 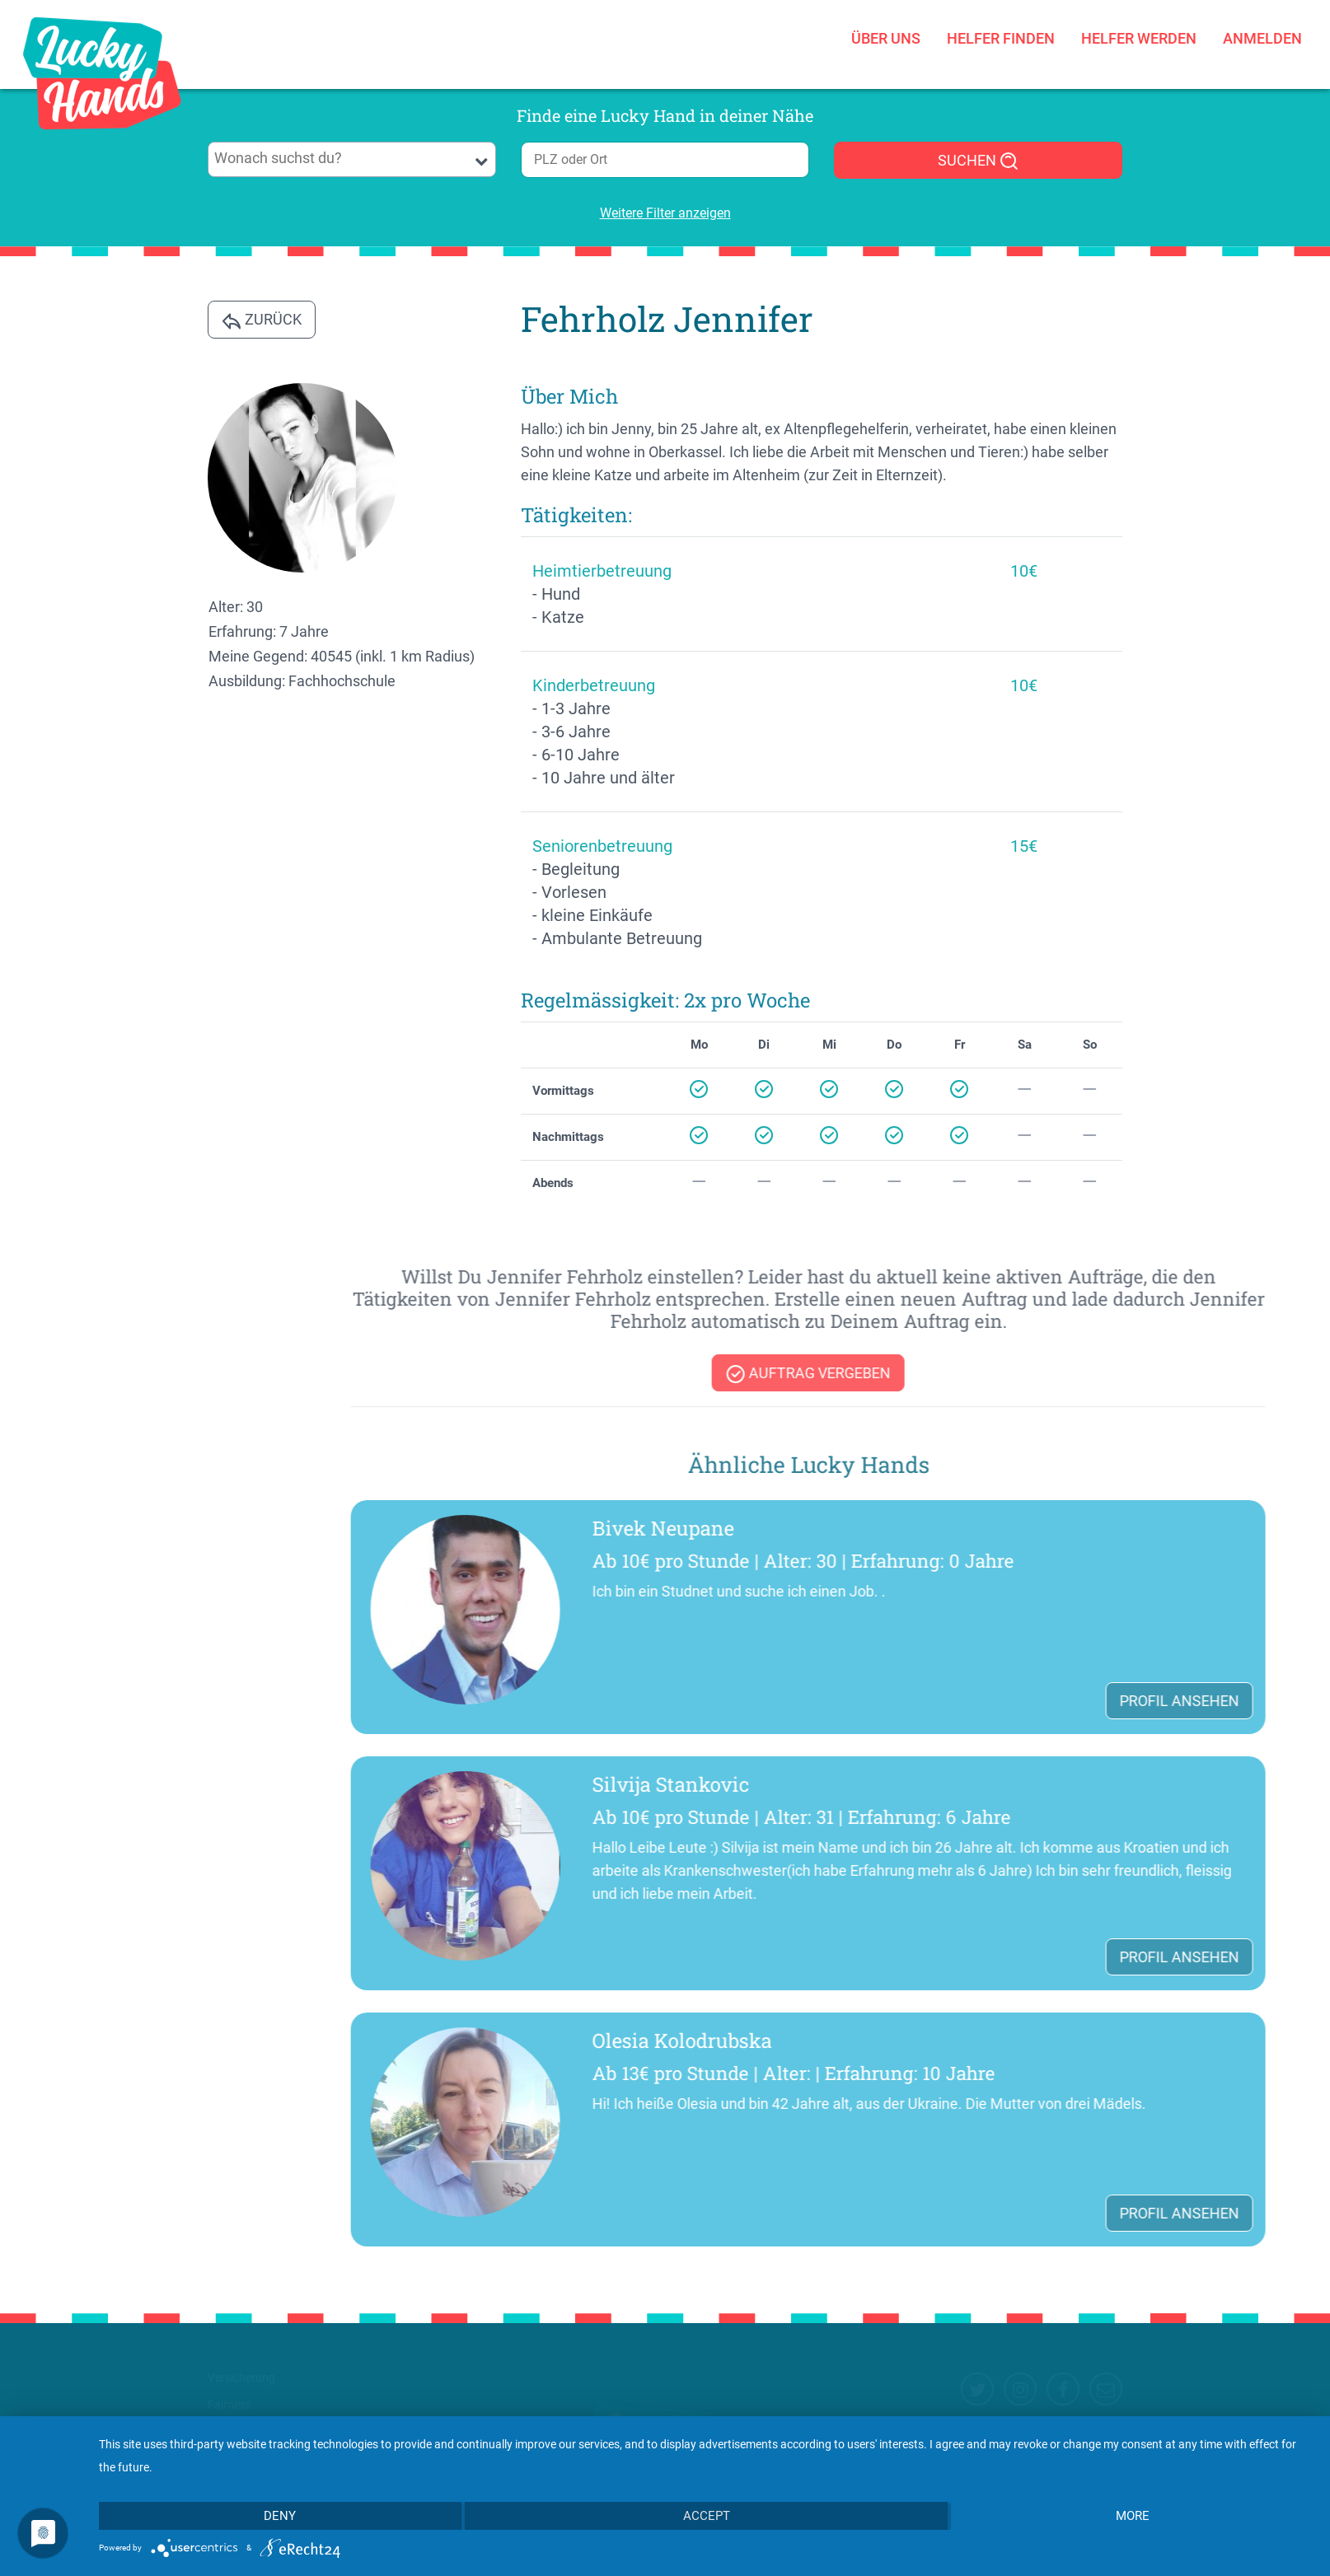 What do you see at coordinates (706, 2515) in the screenshot?
I see `Accept` at bounding box center [706, 2515].